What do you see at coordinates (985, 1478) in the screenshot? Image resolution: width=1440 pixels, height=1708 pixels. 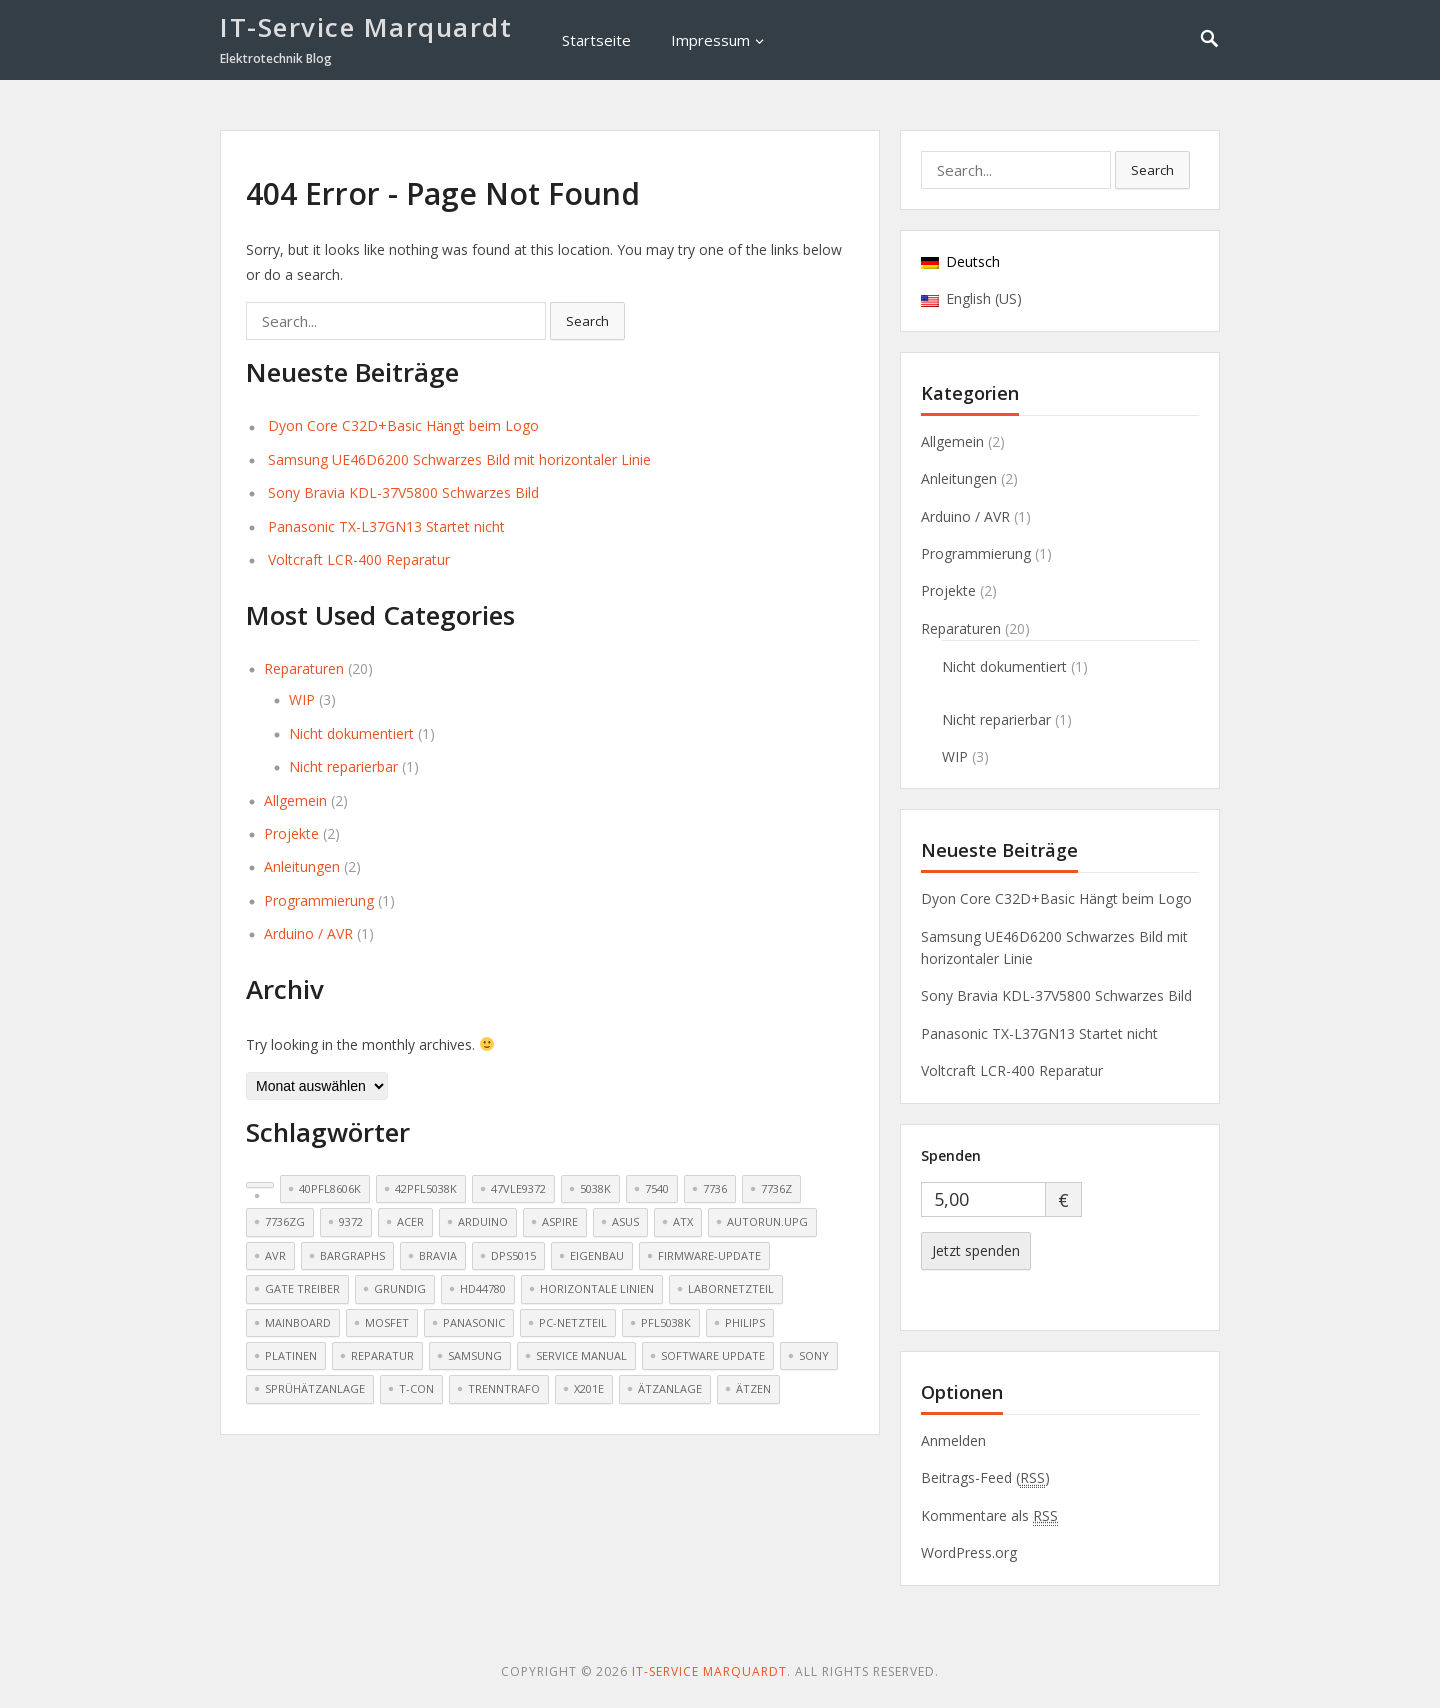 I see `Beitrags-Feed ()` at bounding box center [985, 1478].